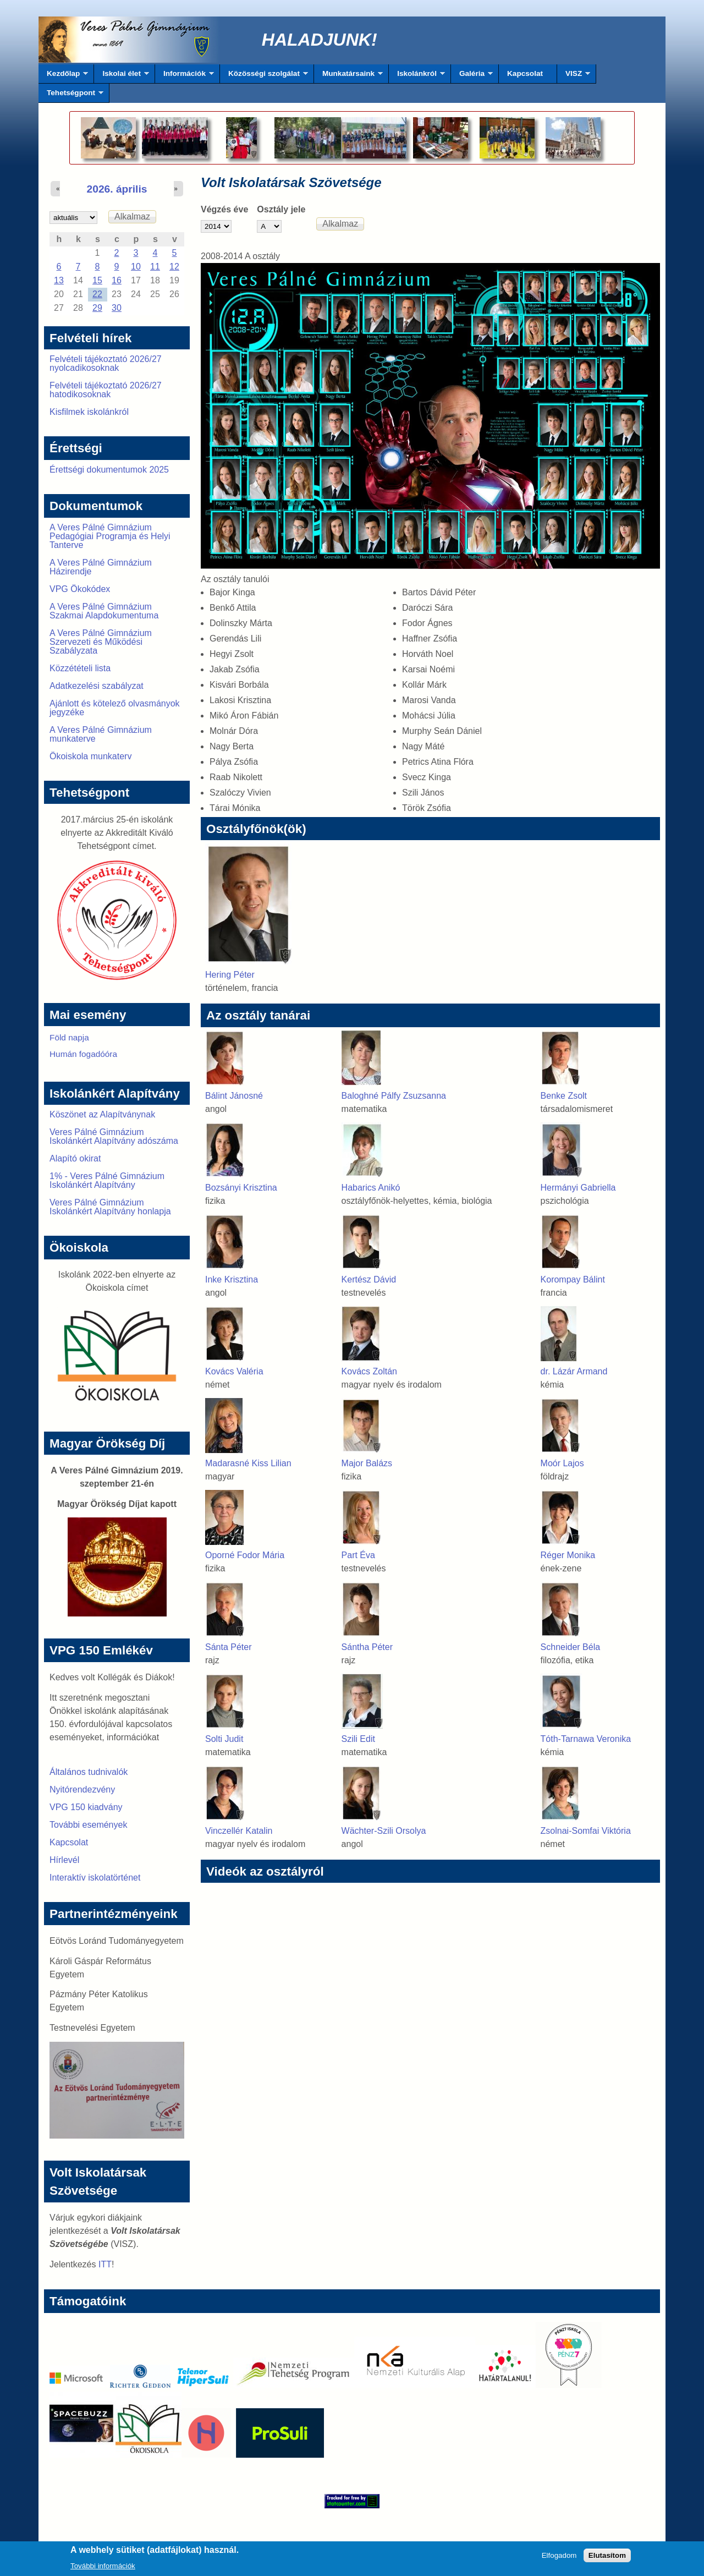 This screenshot has width=704, height=2576. Describe the element at coordinates (248, 1463) in the screenshot. I see `Madarasné Kiss Lilian` at that location.